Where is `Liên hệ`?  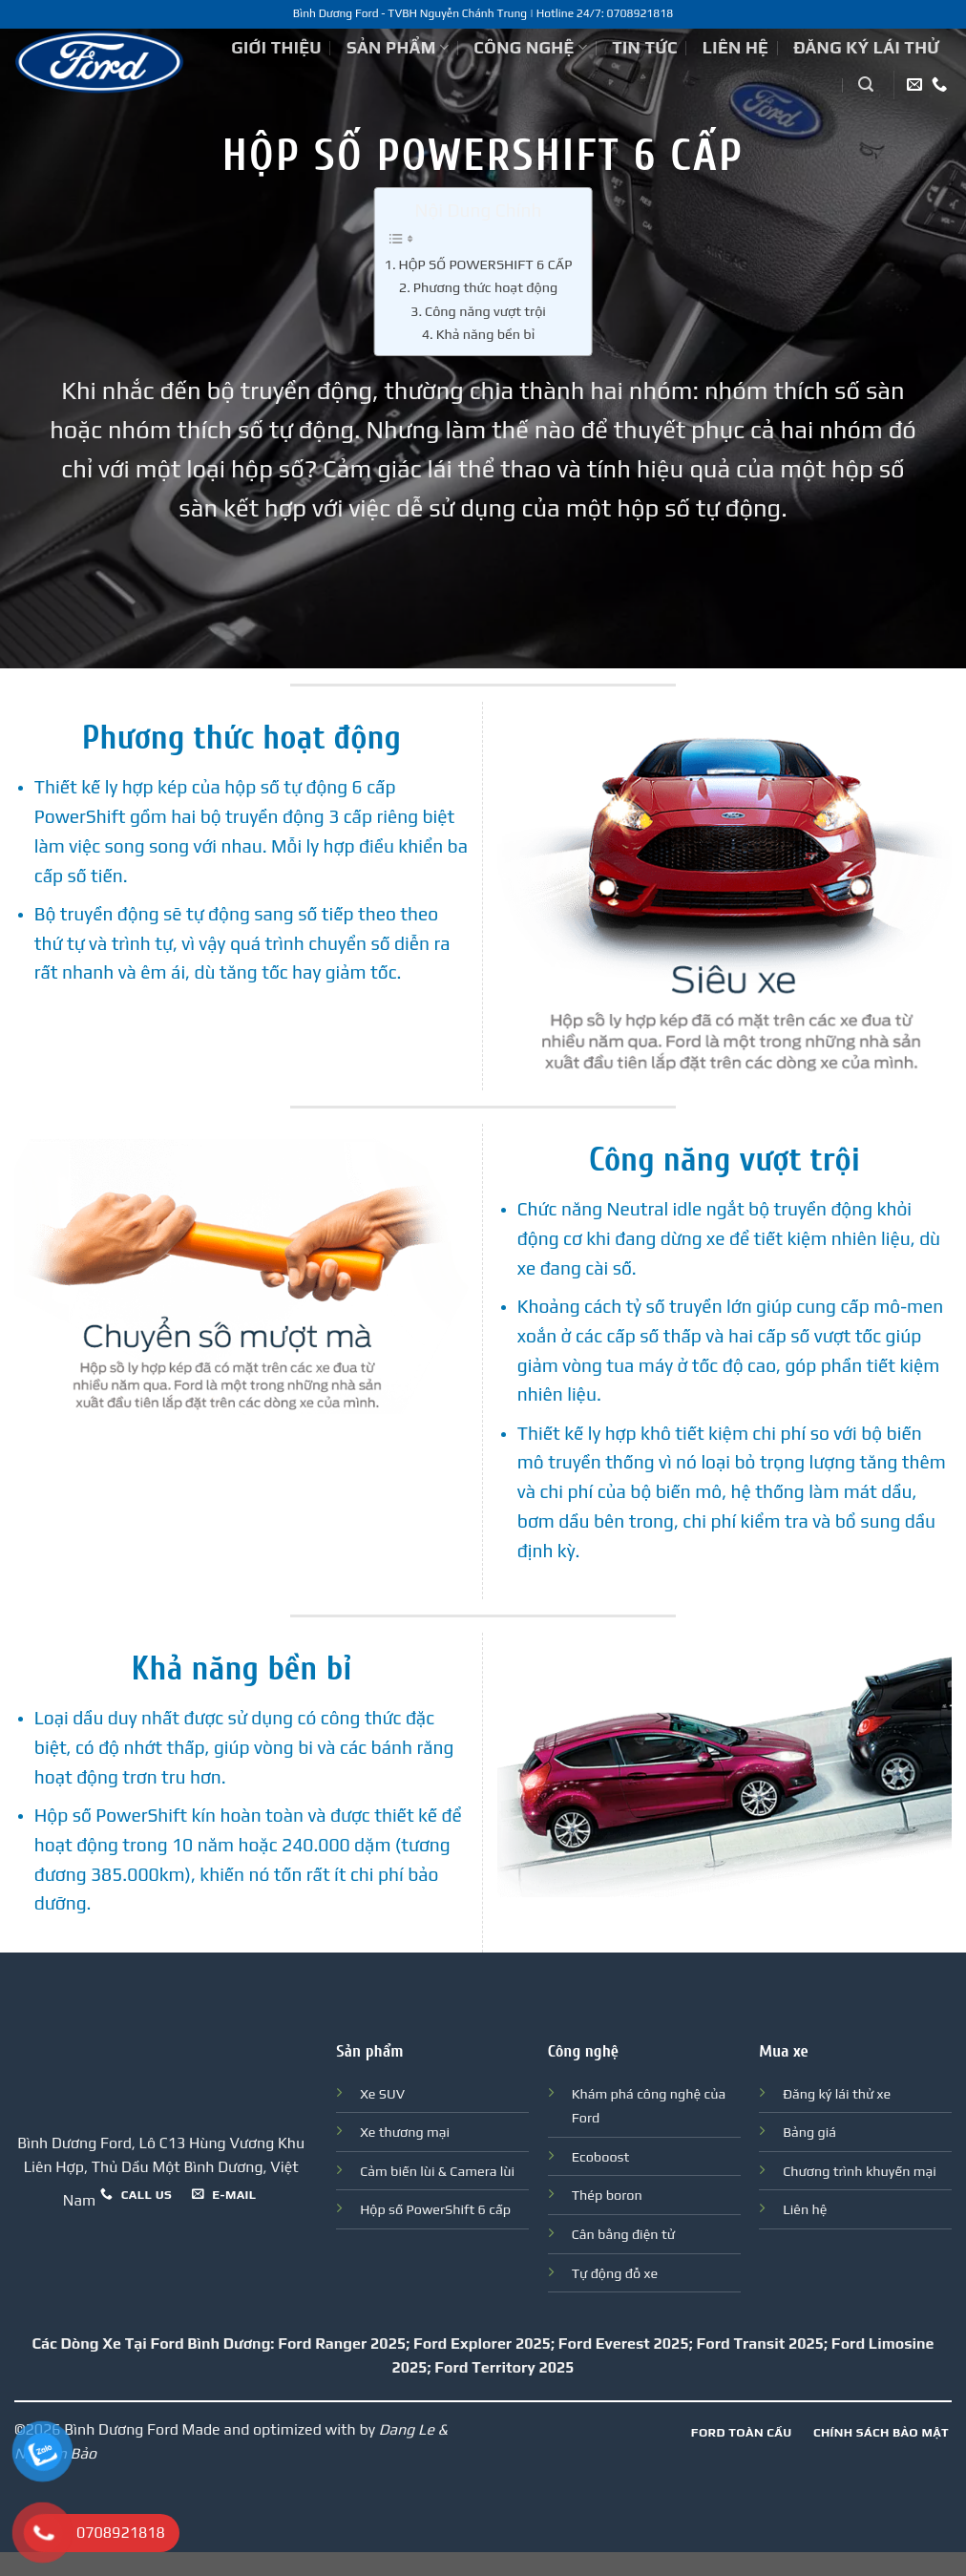 Liên hệ is located at coordinates (735, 47).